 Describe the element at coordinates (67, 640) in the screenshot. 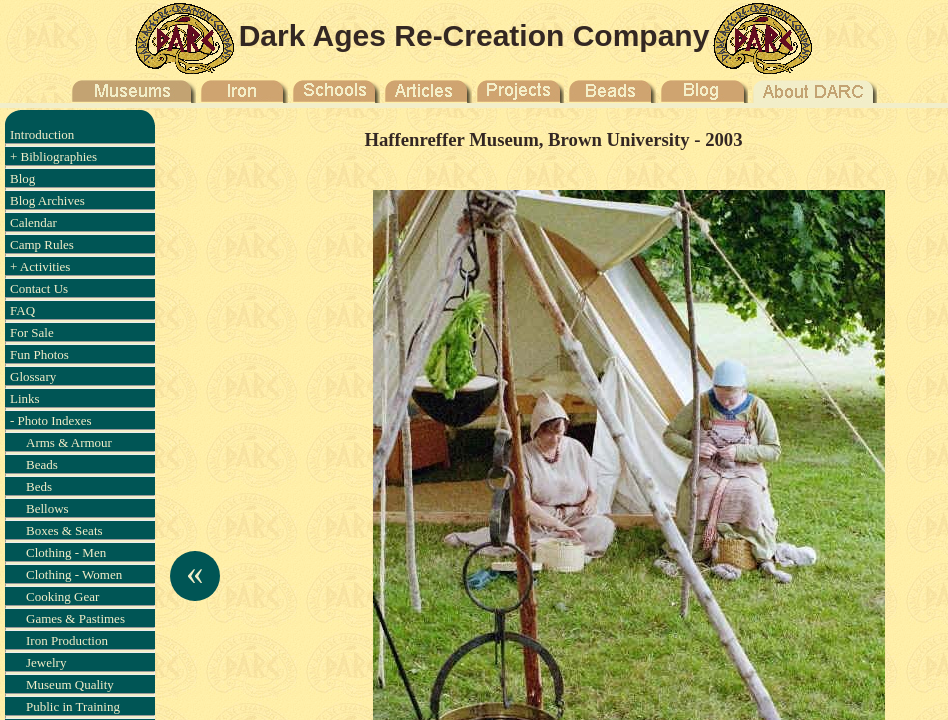

I see `Iron Production` at that location.